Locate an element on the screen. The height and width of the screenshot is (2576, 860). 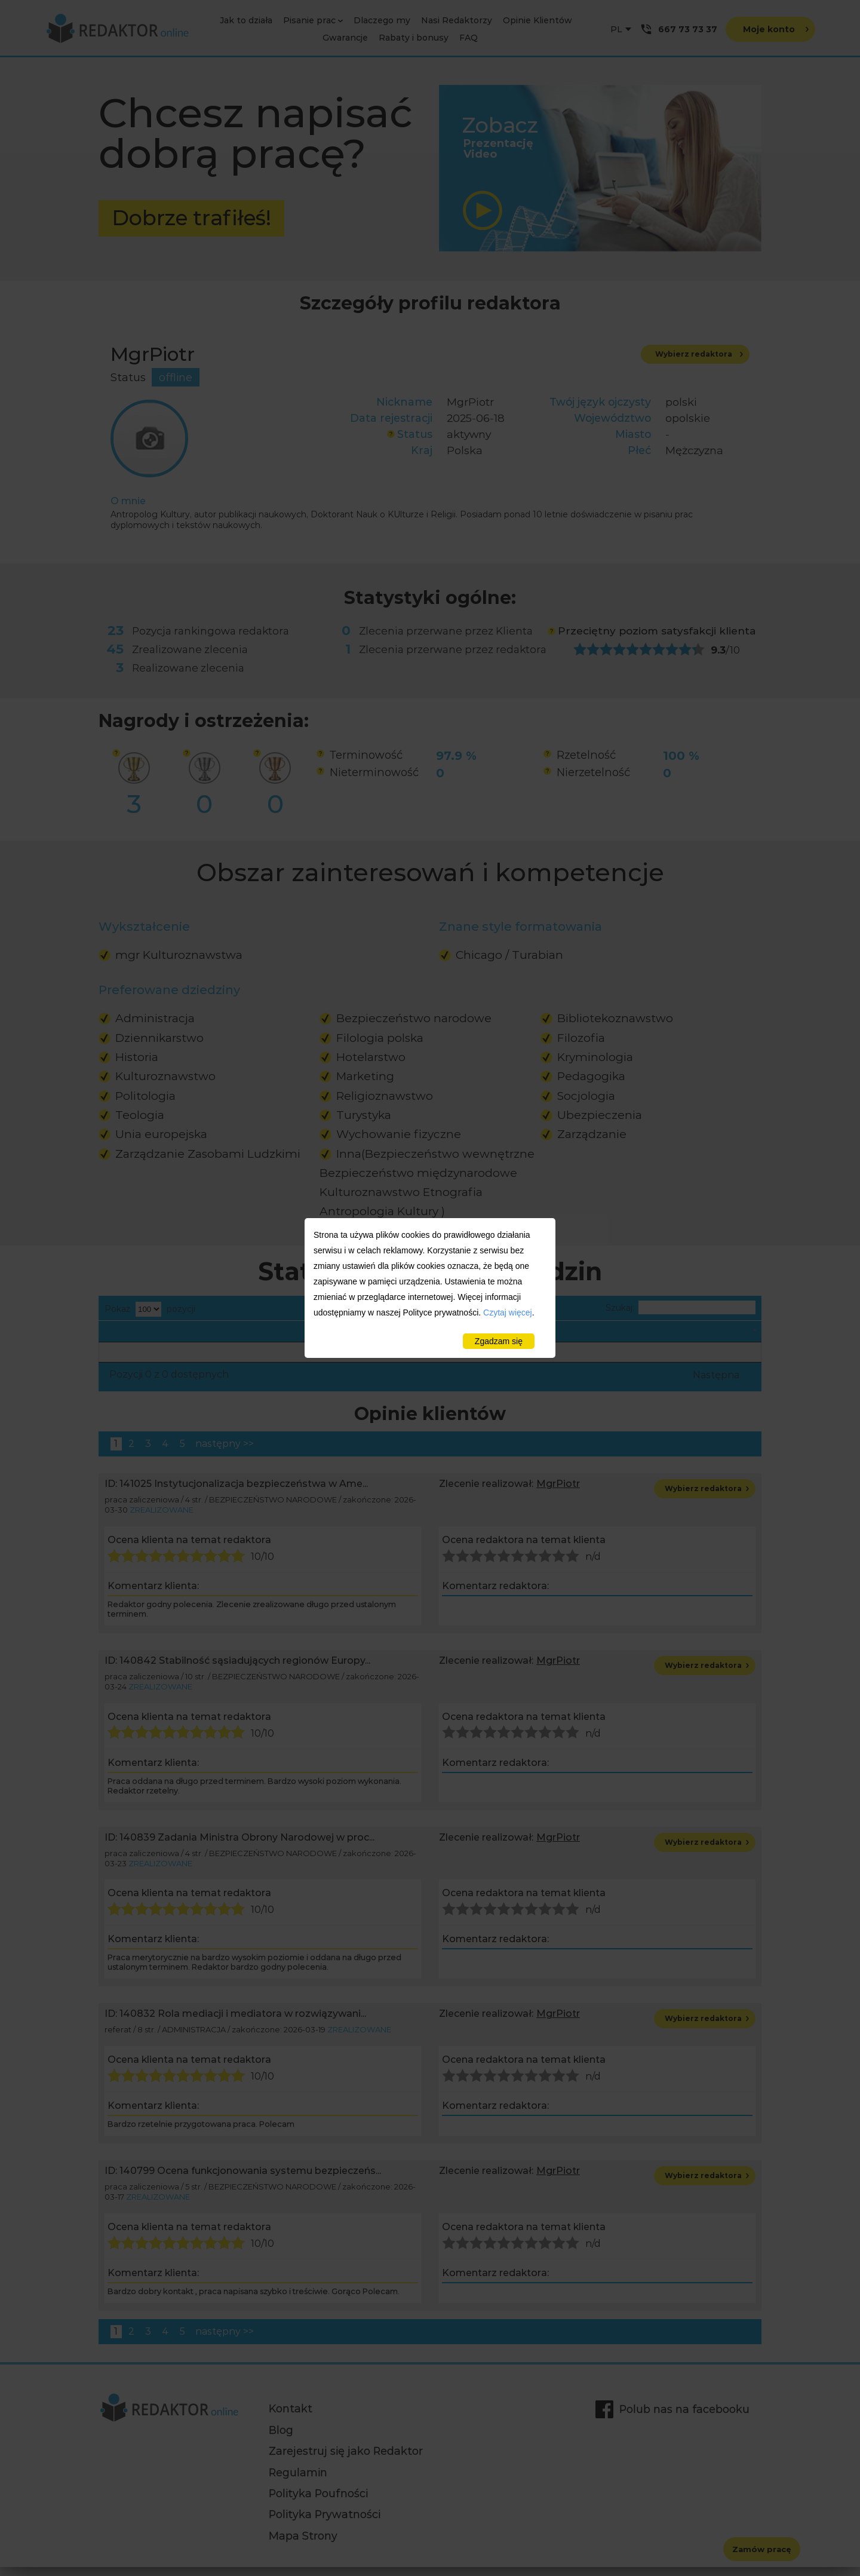
MgrPiotr is located at coordinates (558, 1492).